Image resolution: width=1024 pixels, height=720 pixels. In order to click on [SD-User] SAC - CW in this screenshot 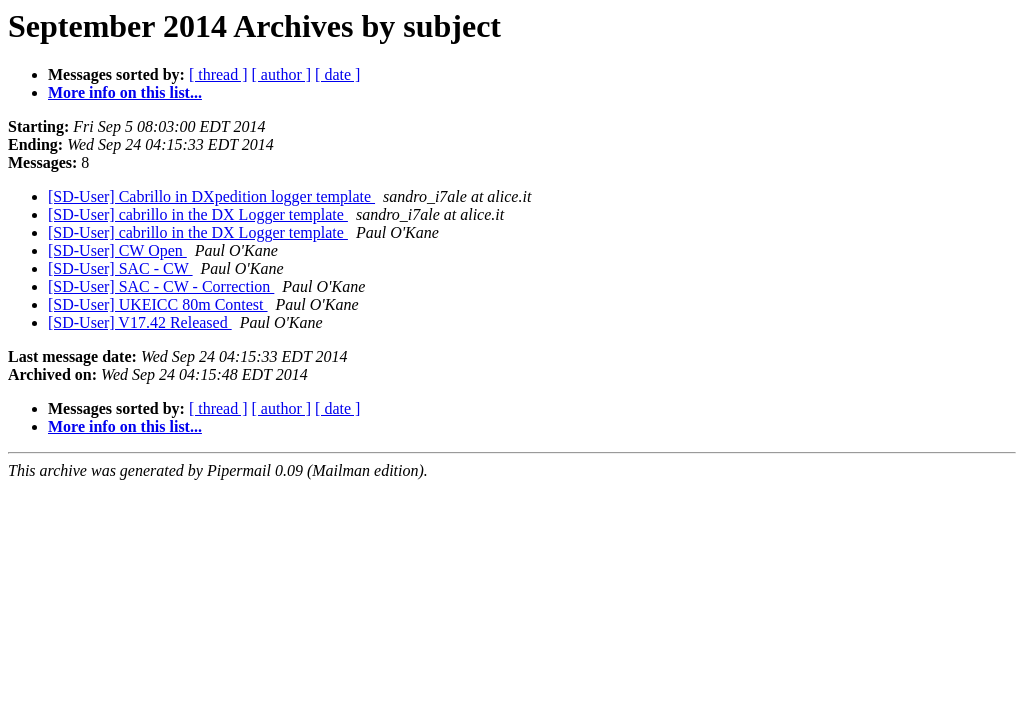, I will do `click(120, 268)`.